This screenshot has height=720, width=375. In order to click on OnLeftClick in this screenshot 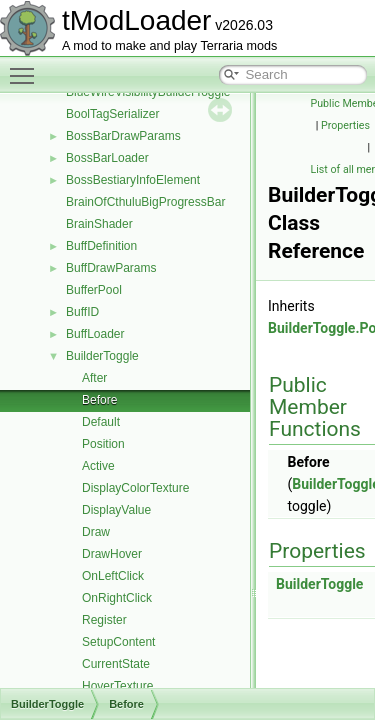, I will do `click(113, 576)`.